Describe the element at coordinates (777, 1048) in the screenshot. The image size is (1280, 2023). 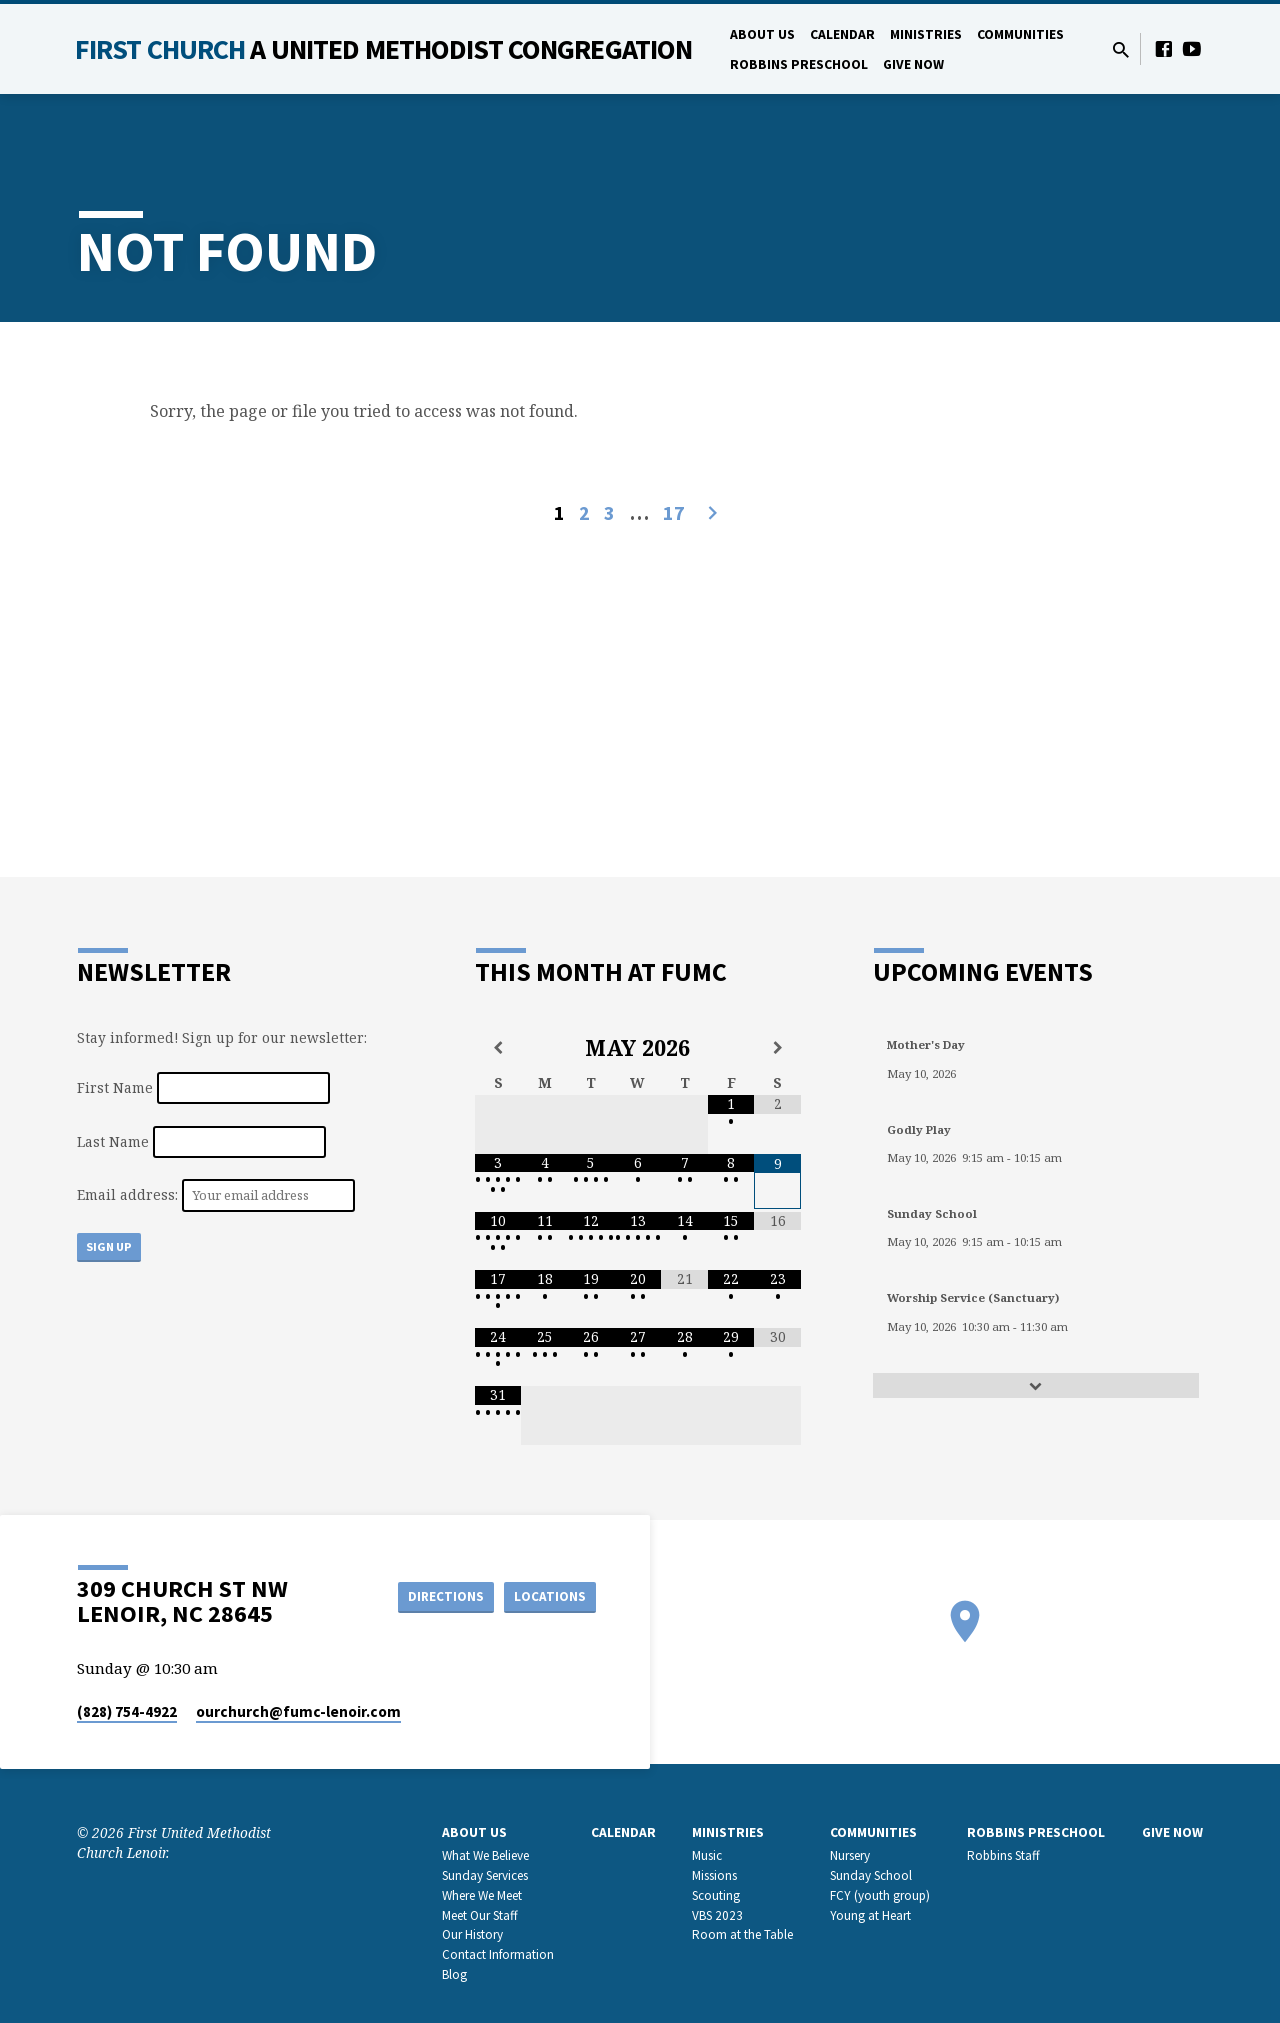
I see `[Next Month]` at that location.